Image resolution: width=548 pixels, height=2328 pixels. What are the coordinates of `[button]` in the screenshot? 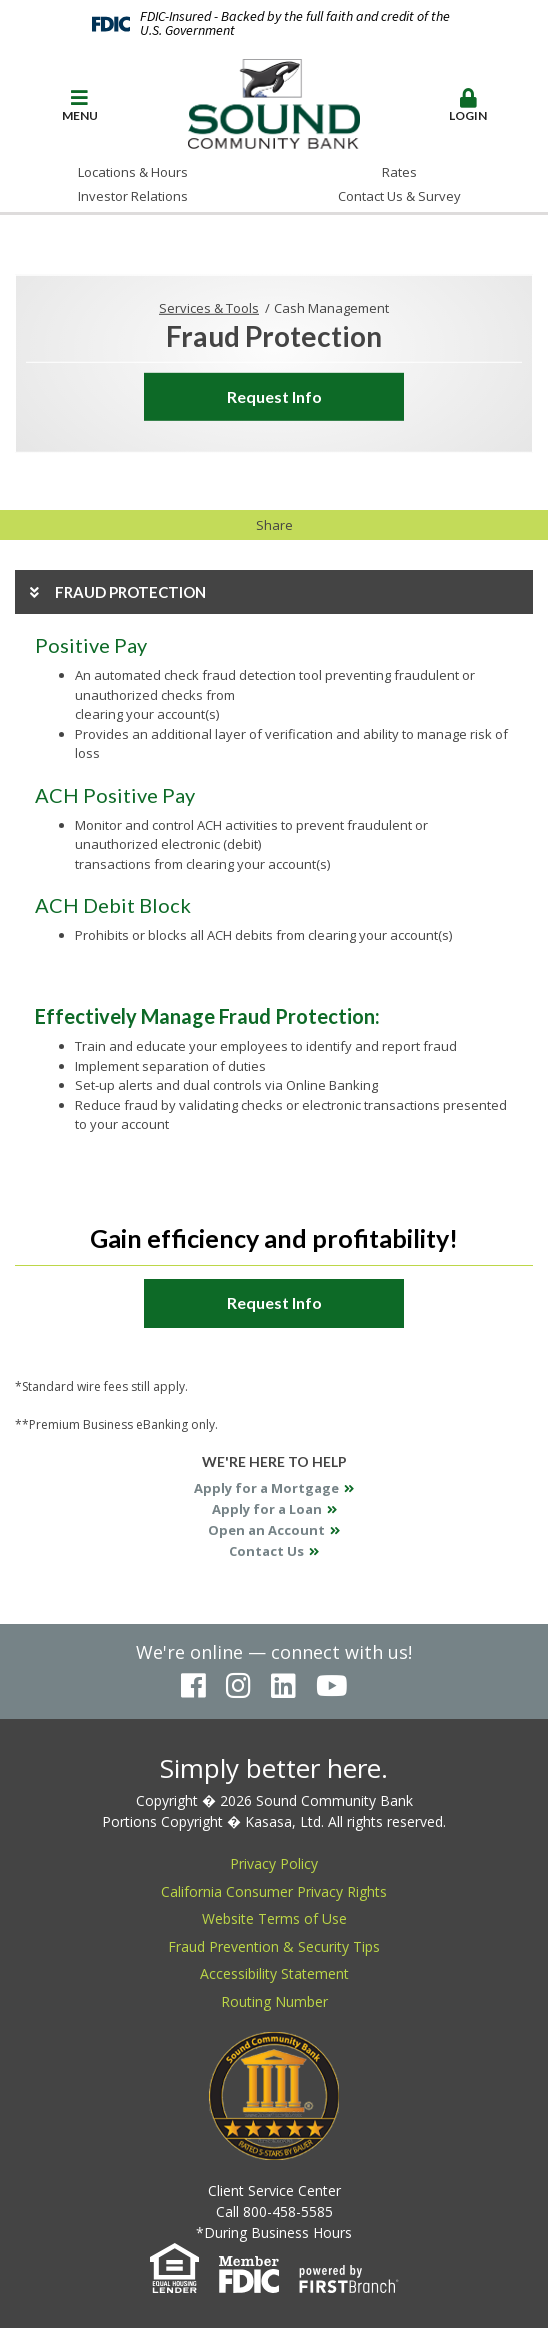 It's located at (80, 106).